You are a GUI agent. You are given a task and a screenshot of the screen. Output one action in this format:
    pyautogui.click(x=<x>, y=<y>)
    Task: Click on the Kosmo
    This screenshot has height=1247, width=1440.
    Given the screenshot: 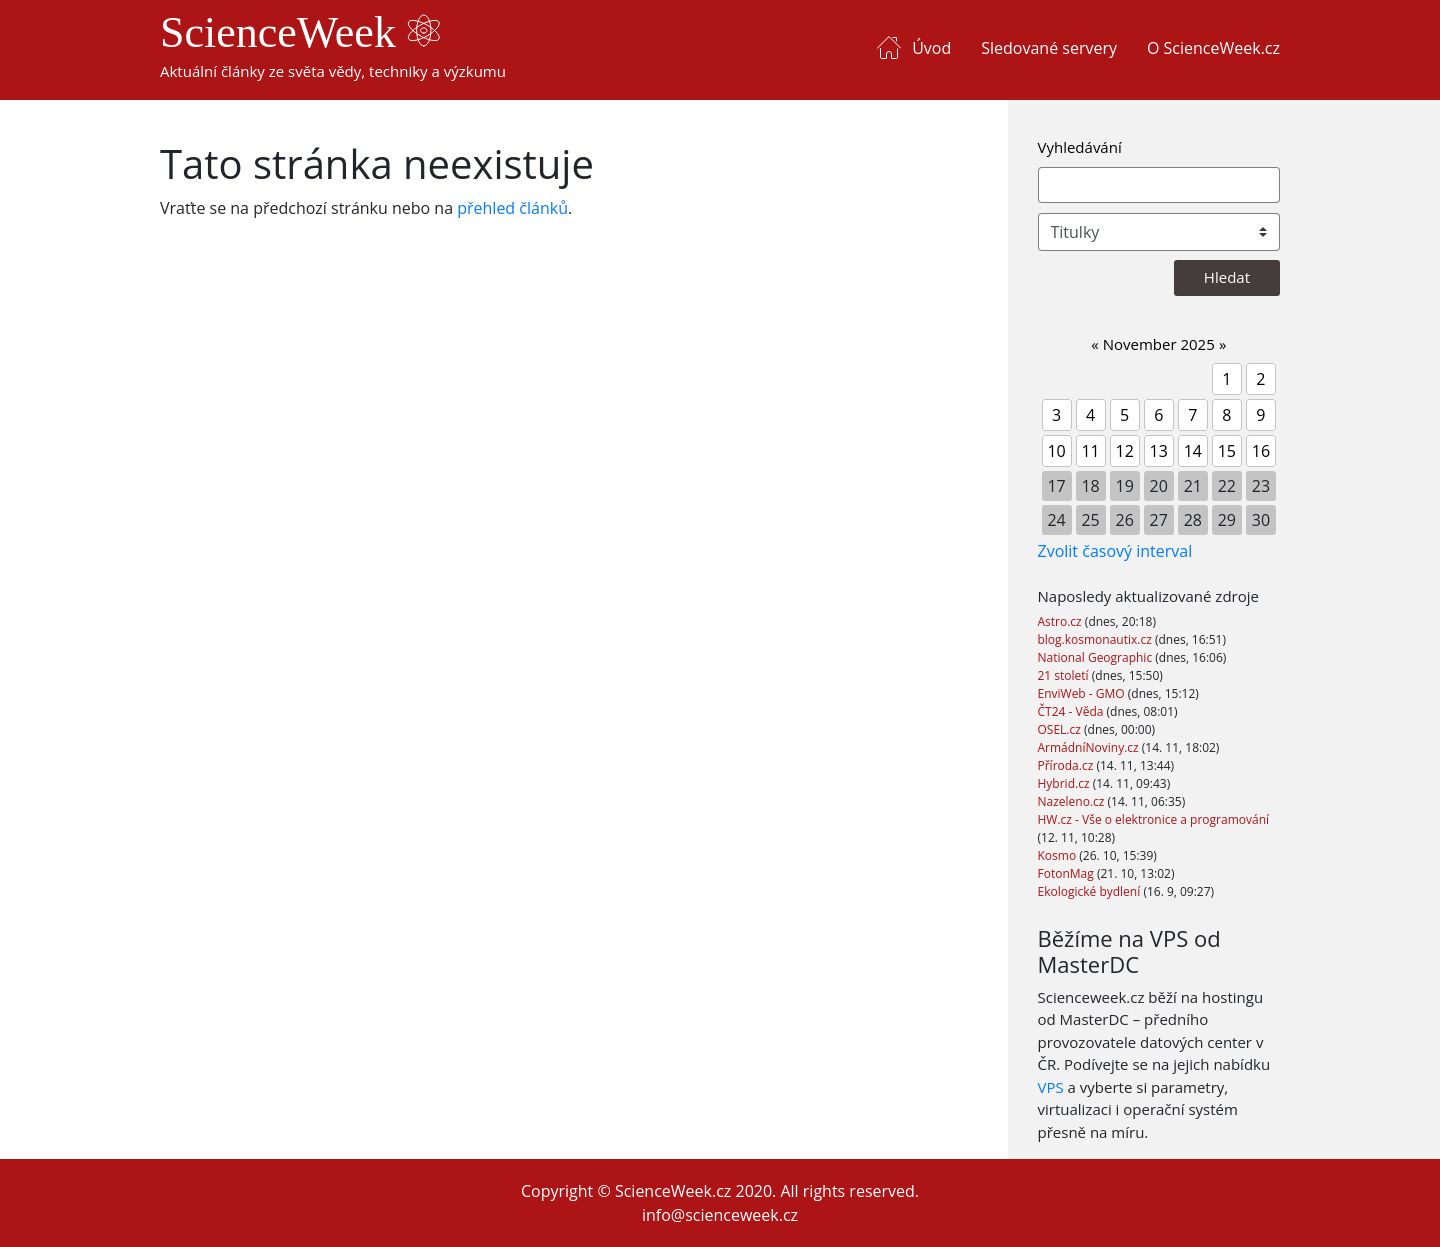 What is the action you would take?
    pyautogui.click(x=1059, y=855)
    